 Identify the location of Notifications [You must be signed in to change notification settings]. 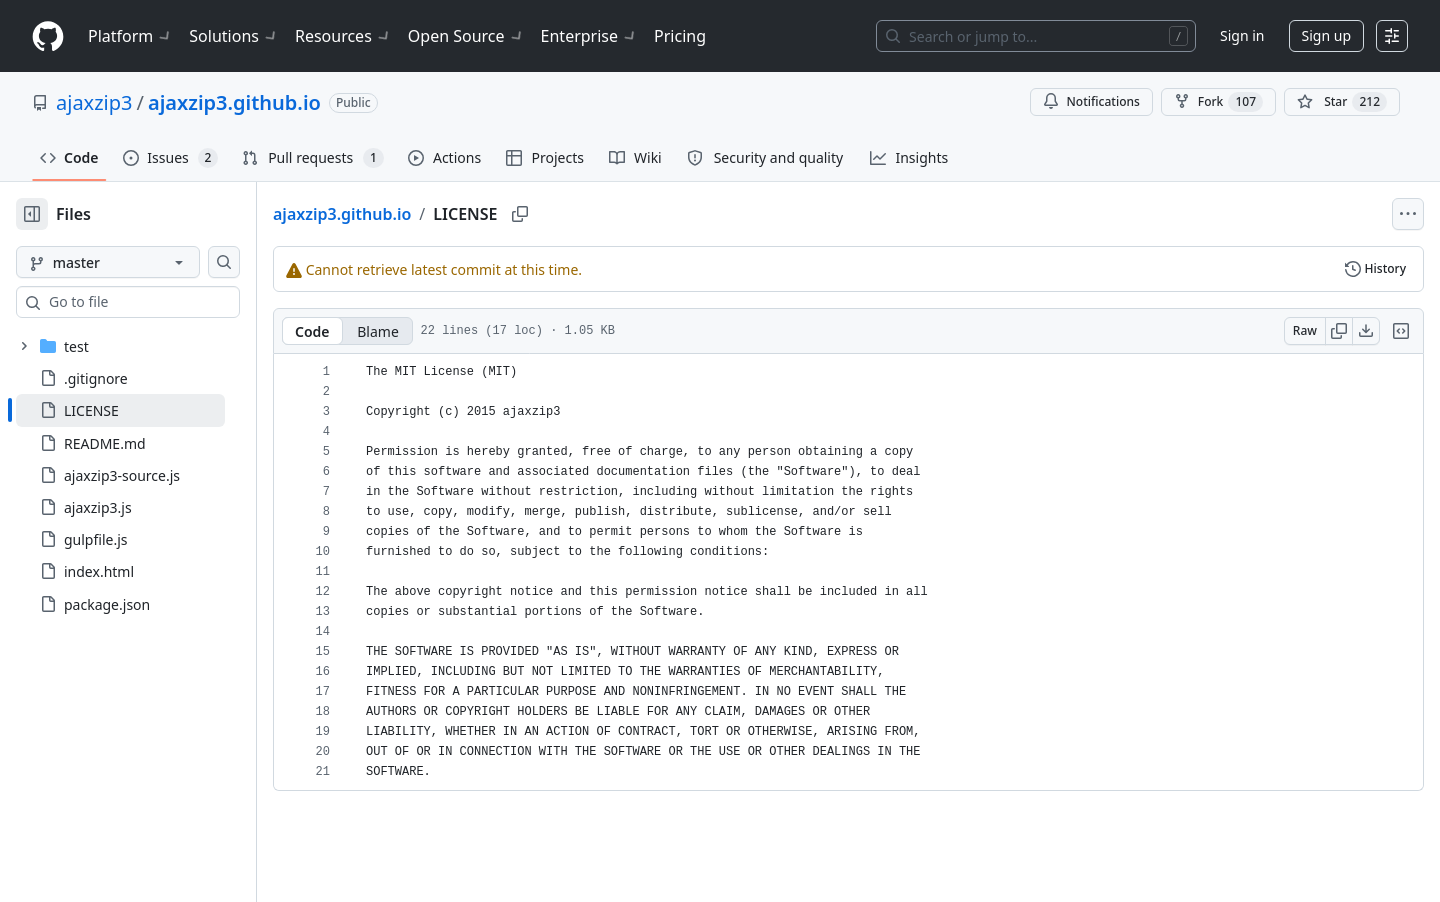
(1091, 101).